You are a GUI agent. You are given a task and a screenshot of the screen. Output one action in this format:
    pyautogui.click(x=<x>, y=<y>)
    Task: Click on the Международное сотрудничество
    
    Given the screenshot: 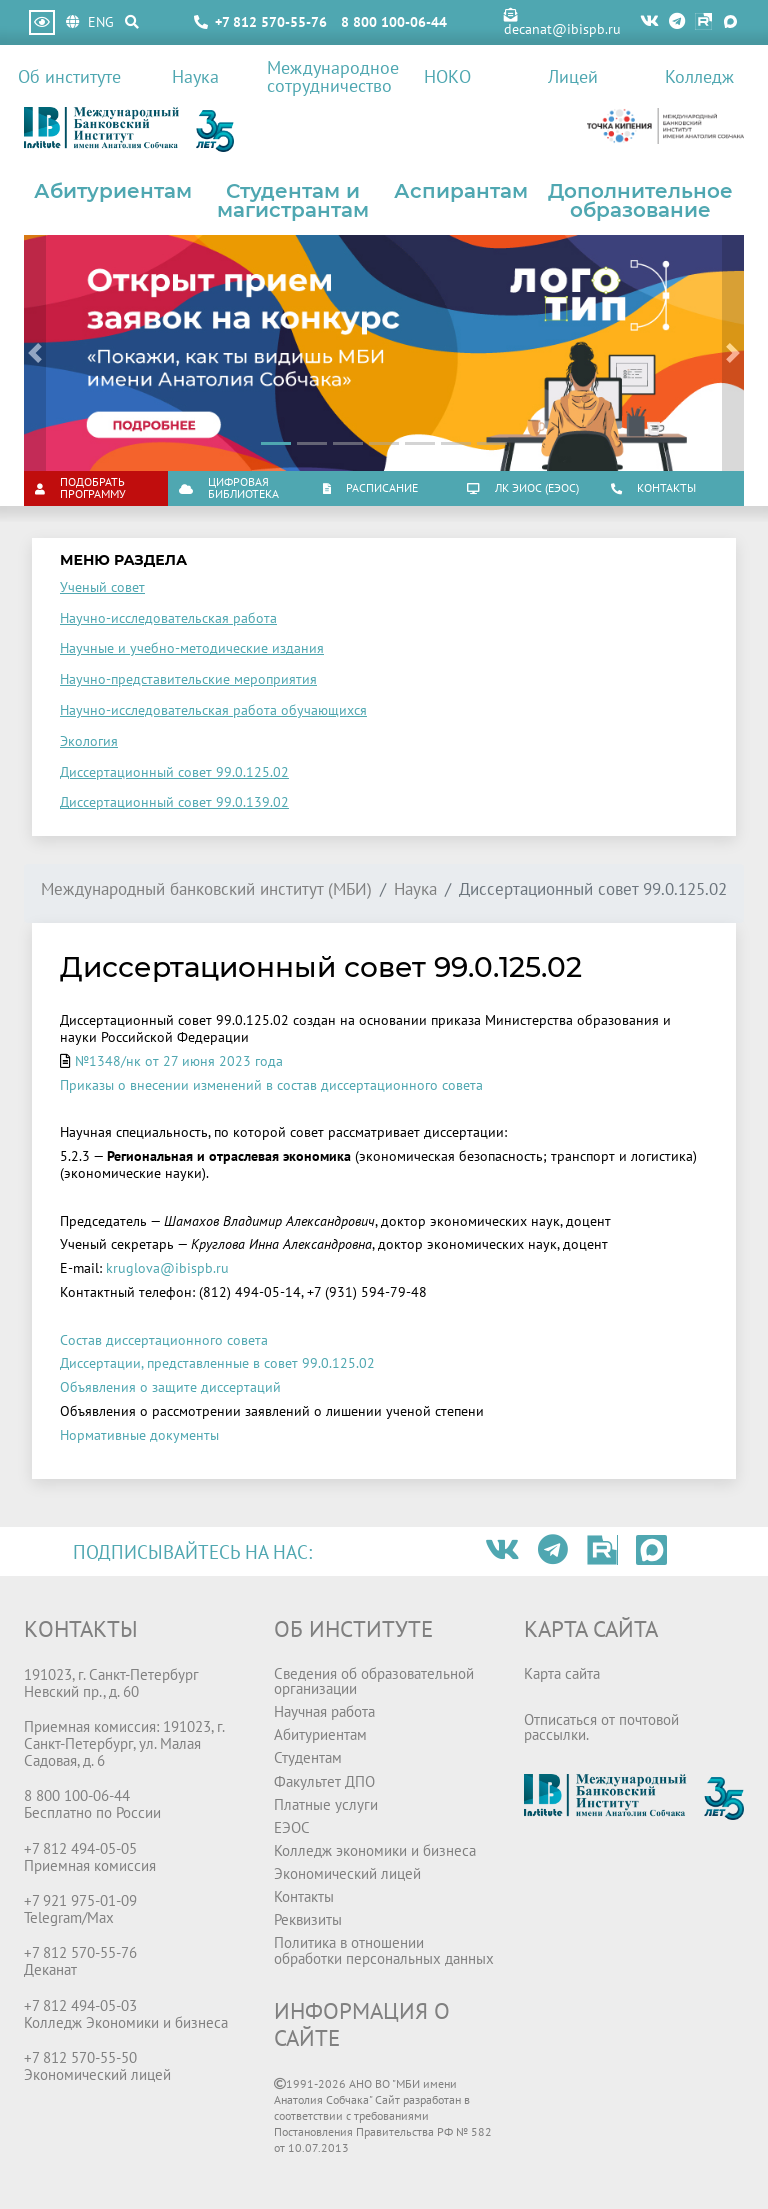 What is the action you would take?
    pyautogui.click(x=325, y=76)
    